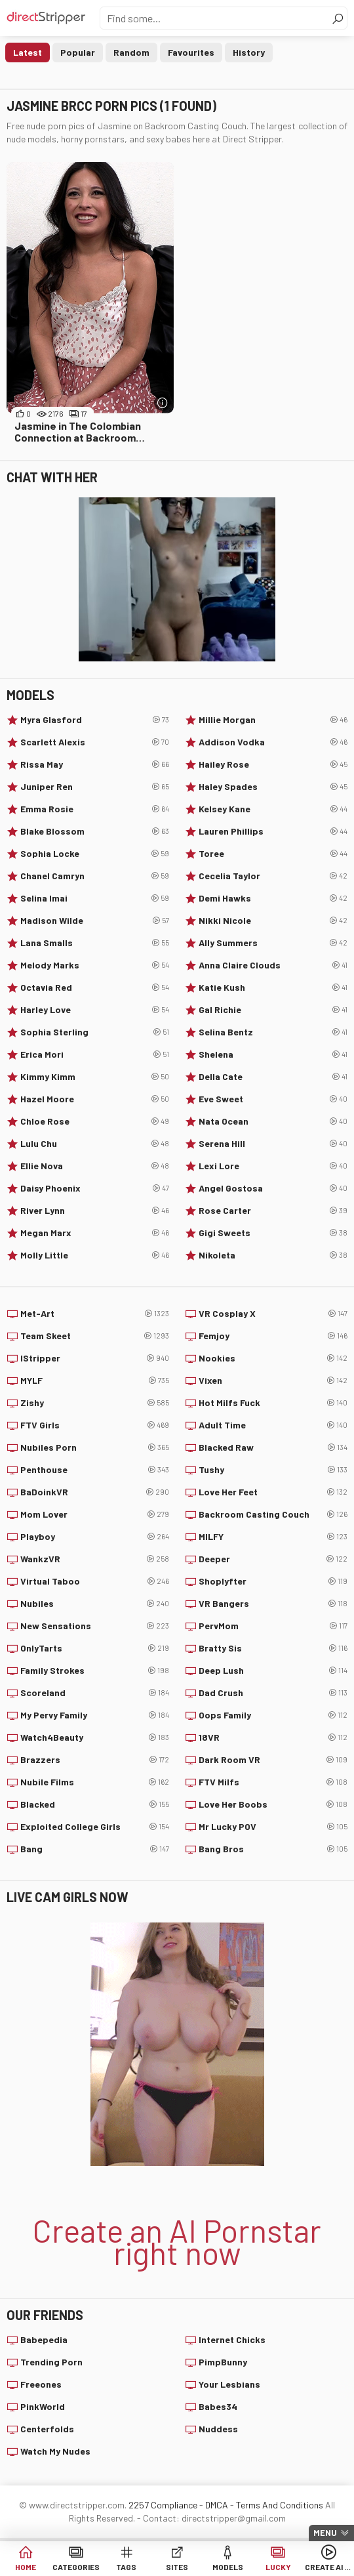  I want to click on Madison Wilde, so click(94, 920).